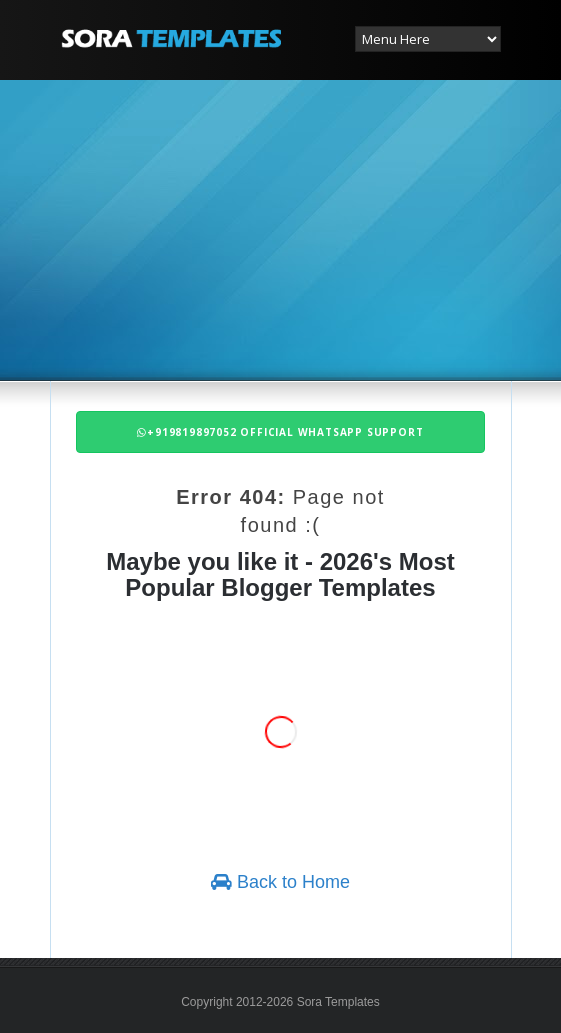  I want to click on [Advertisement], so click(311, 228).